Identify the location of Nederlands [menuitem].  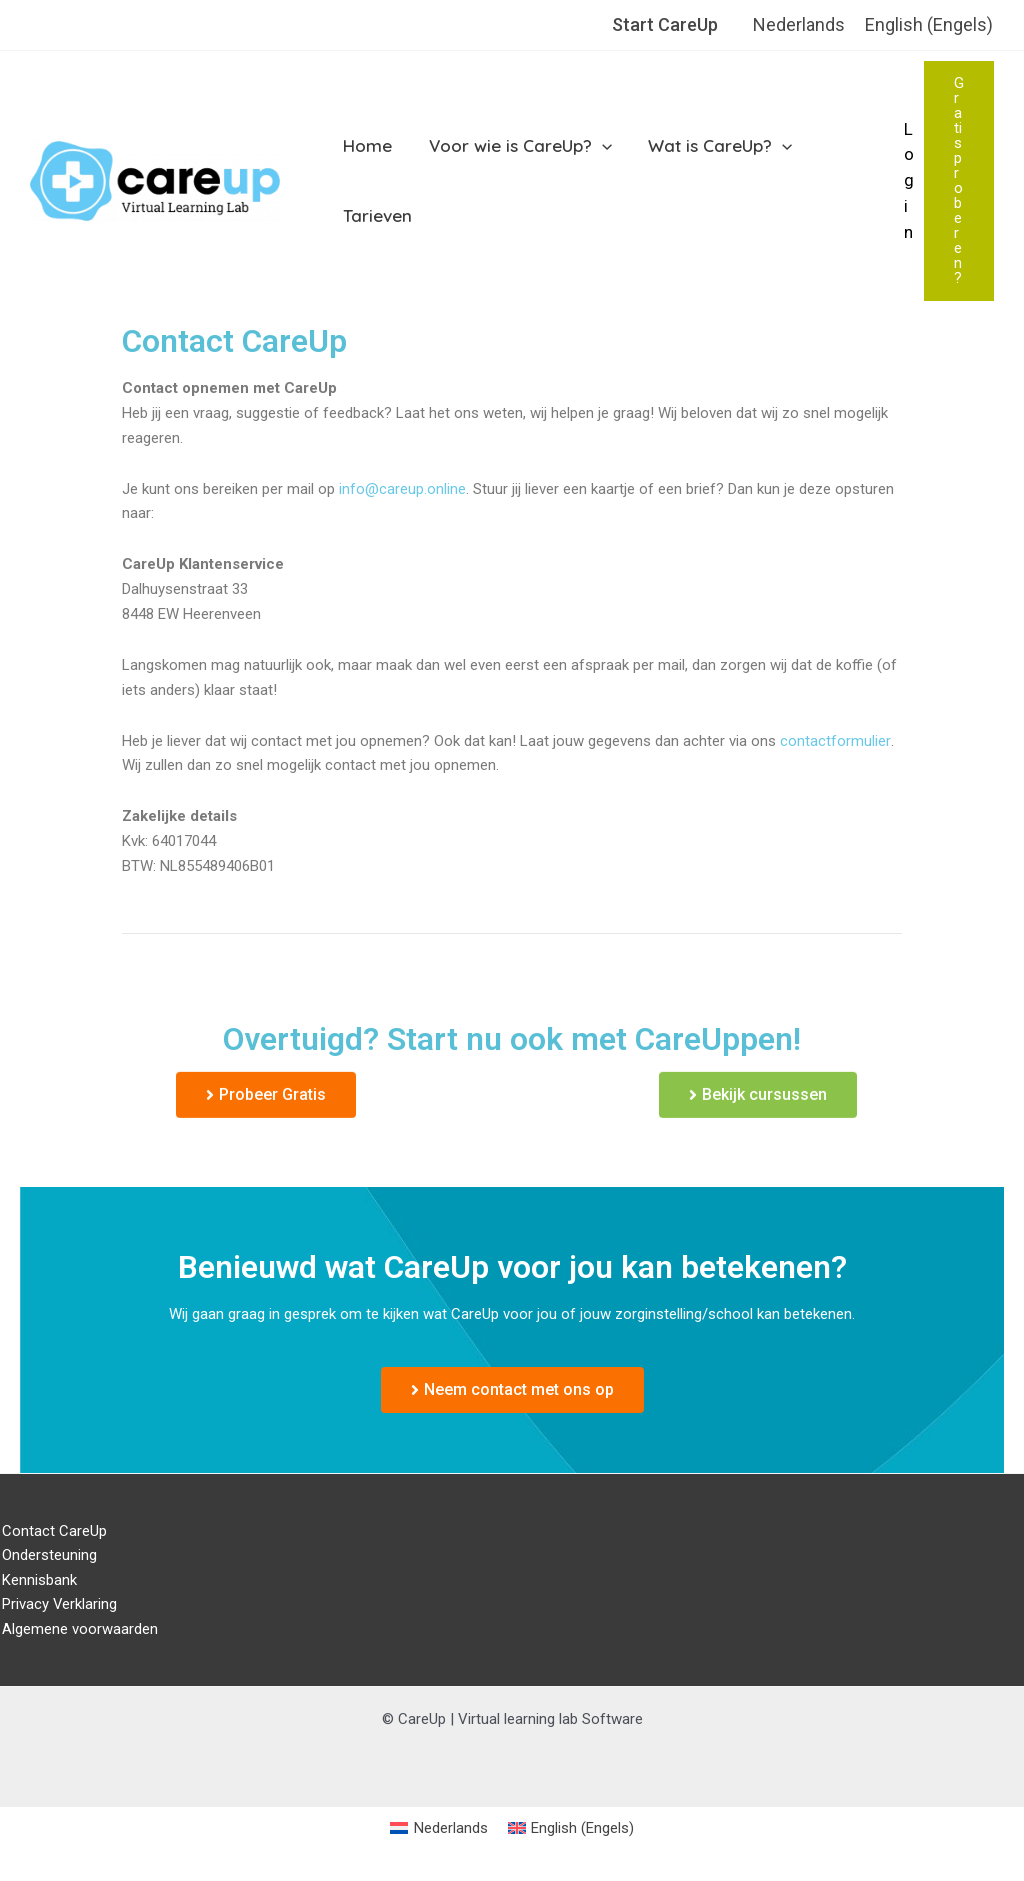
(799, 24).